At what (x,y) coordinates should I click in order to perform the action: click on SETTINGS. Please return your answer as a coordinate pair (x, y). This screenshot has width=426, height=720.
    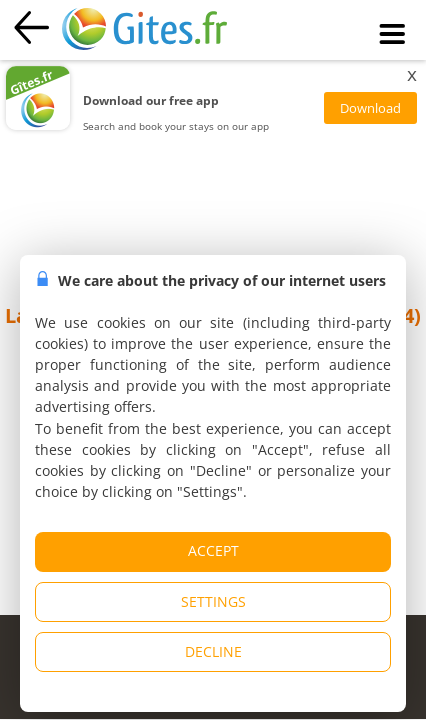
    Looking at the image, I should click on (213, 601).